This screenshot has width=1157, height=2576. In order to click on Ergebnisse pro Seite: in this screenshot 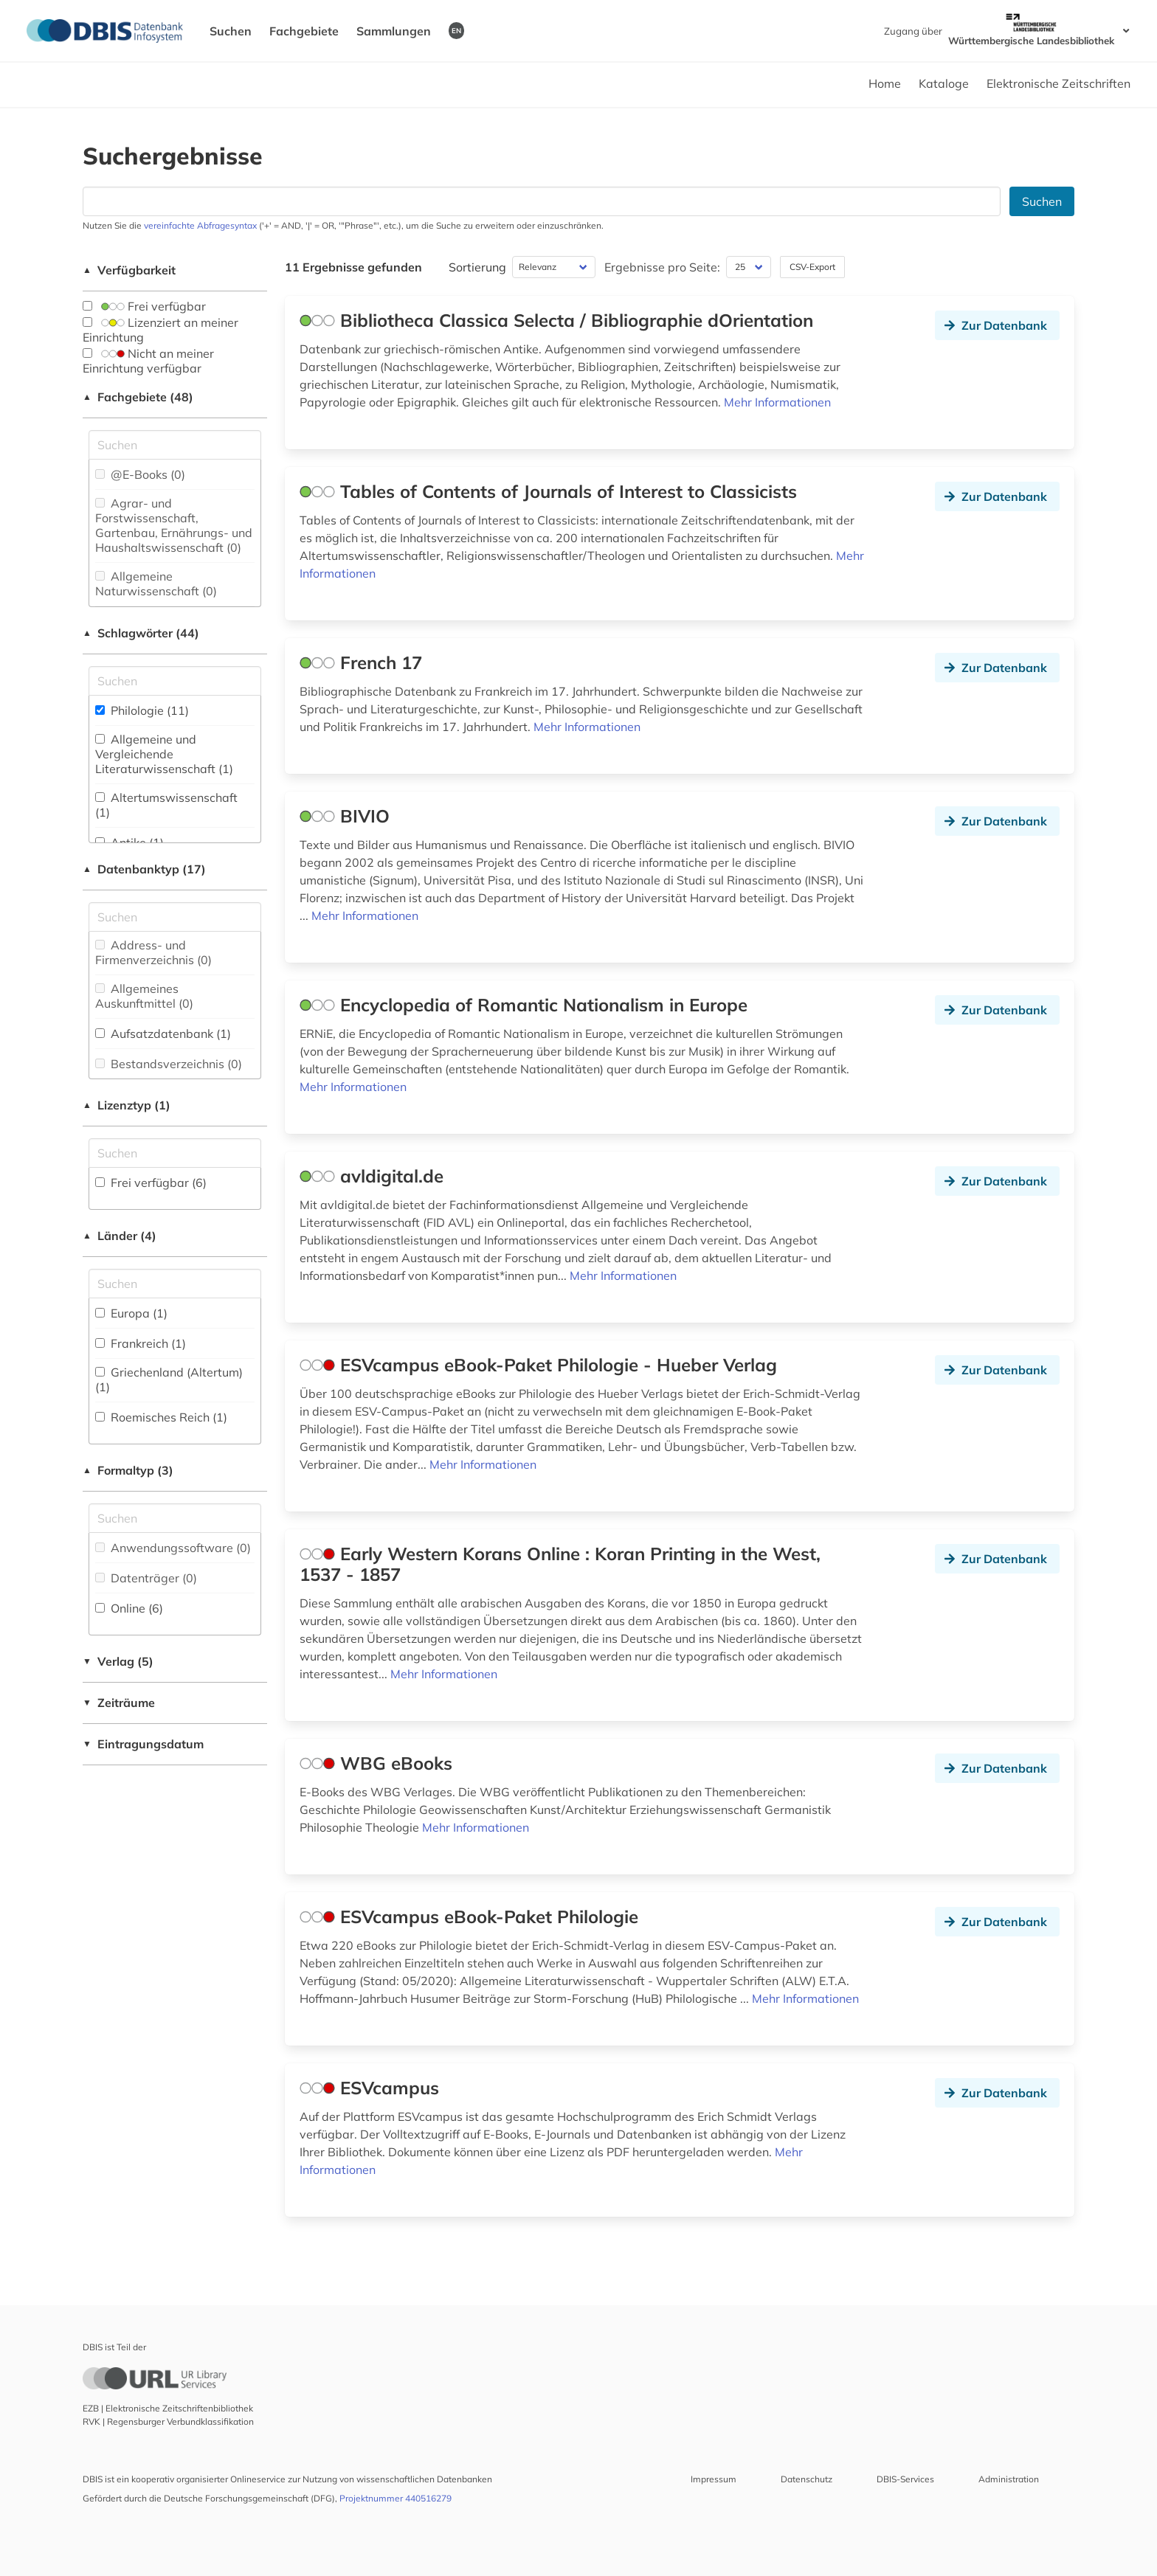, I will do `click(662, 267)`.